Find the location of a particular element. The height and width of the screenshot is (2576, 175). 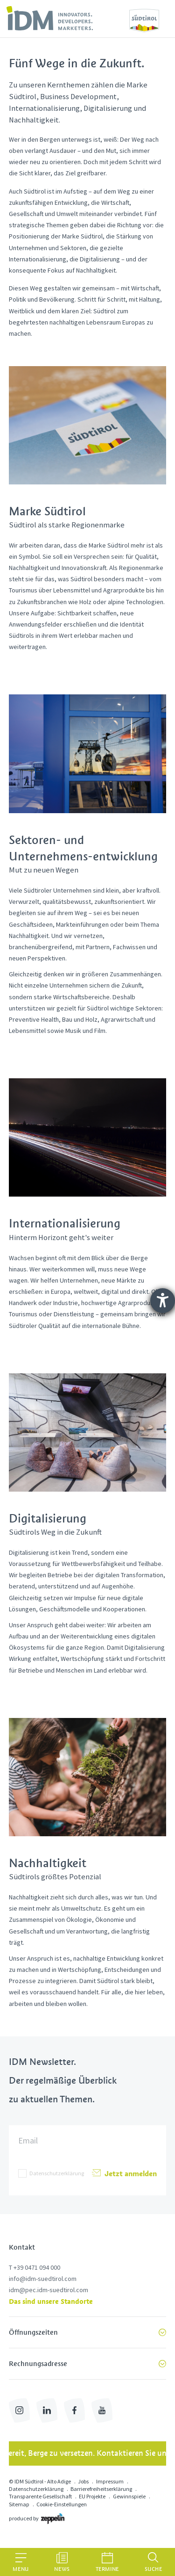

Sitemap is located at coordinates (19, 2504).